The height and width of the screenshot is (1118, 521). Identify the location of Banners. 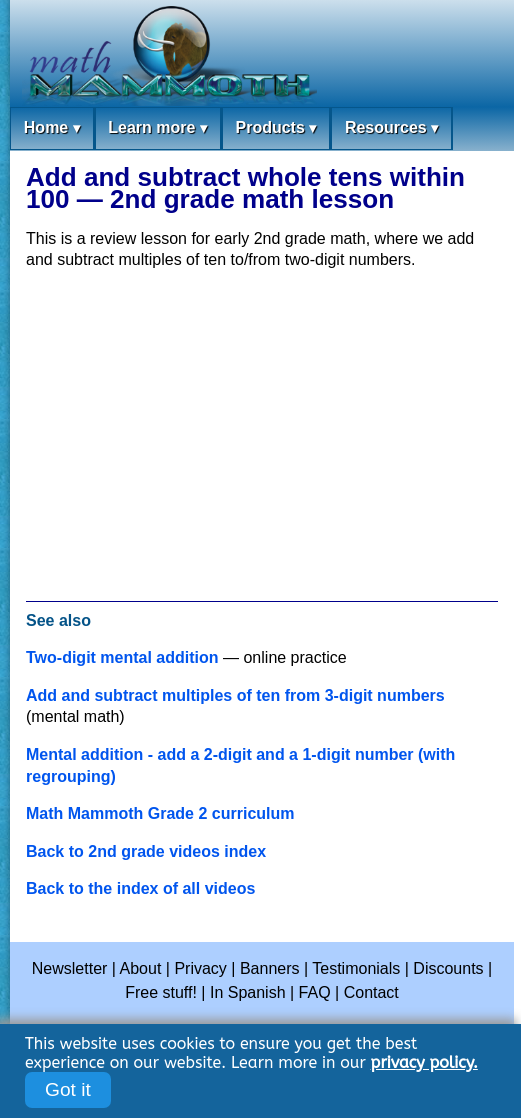
(270, 968).